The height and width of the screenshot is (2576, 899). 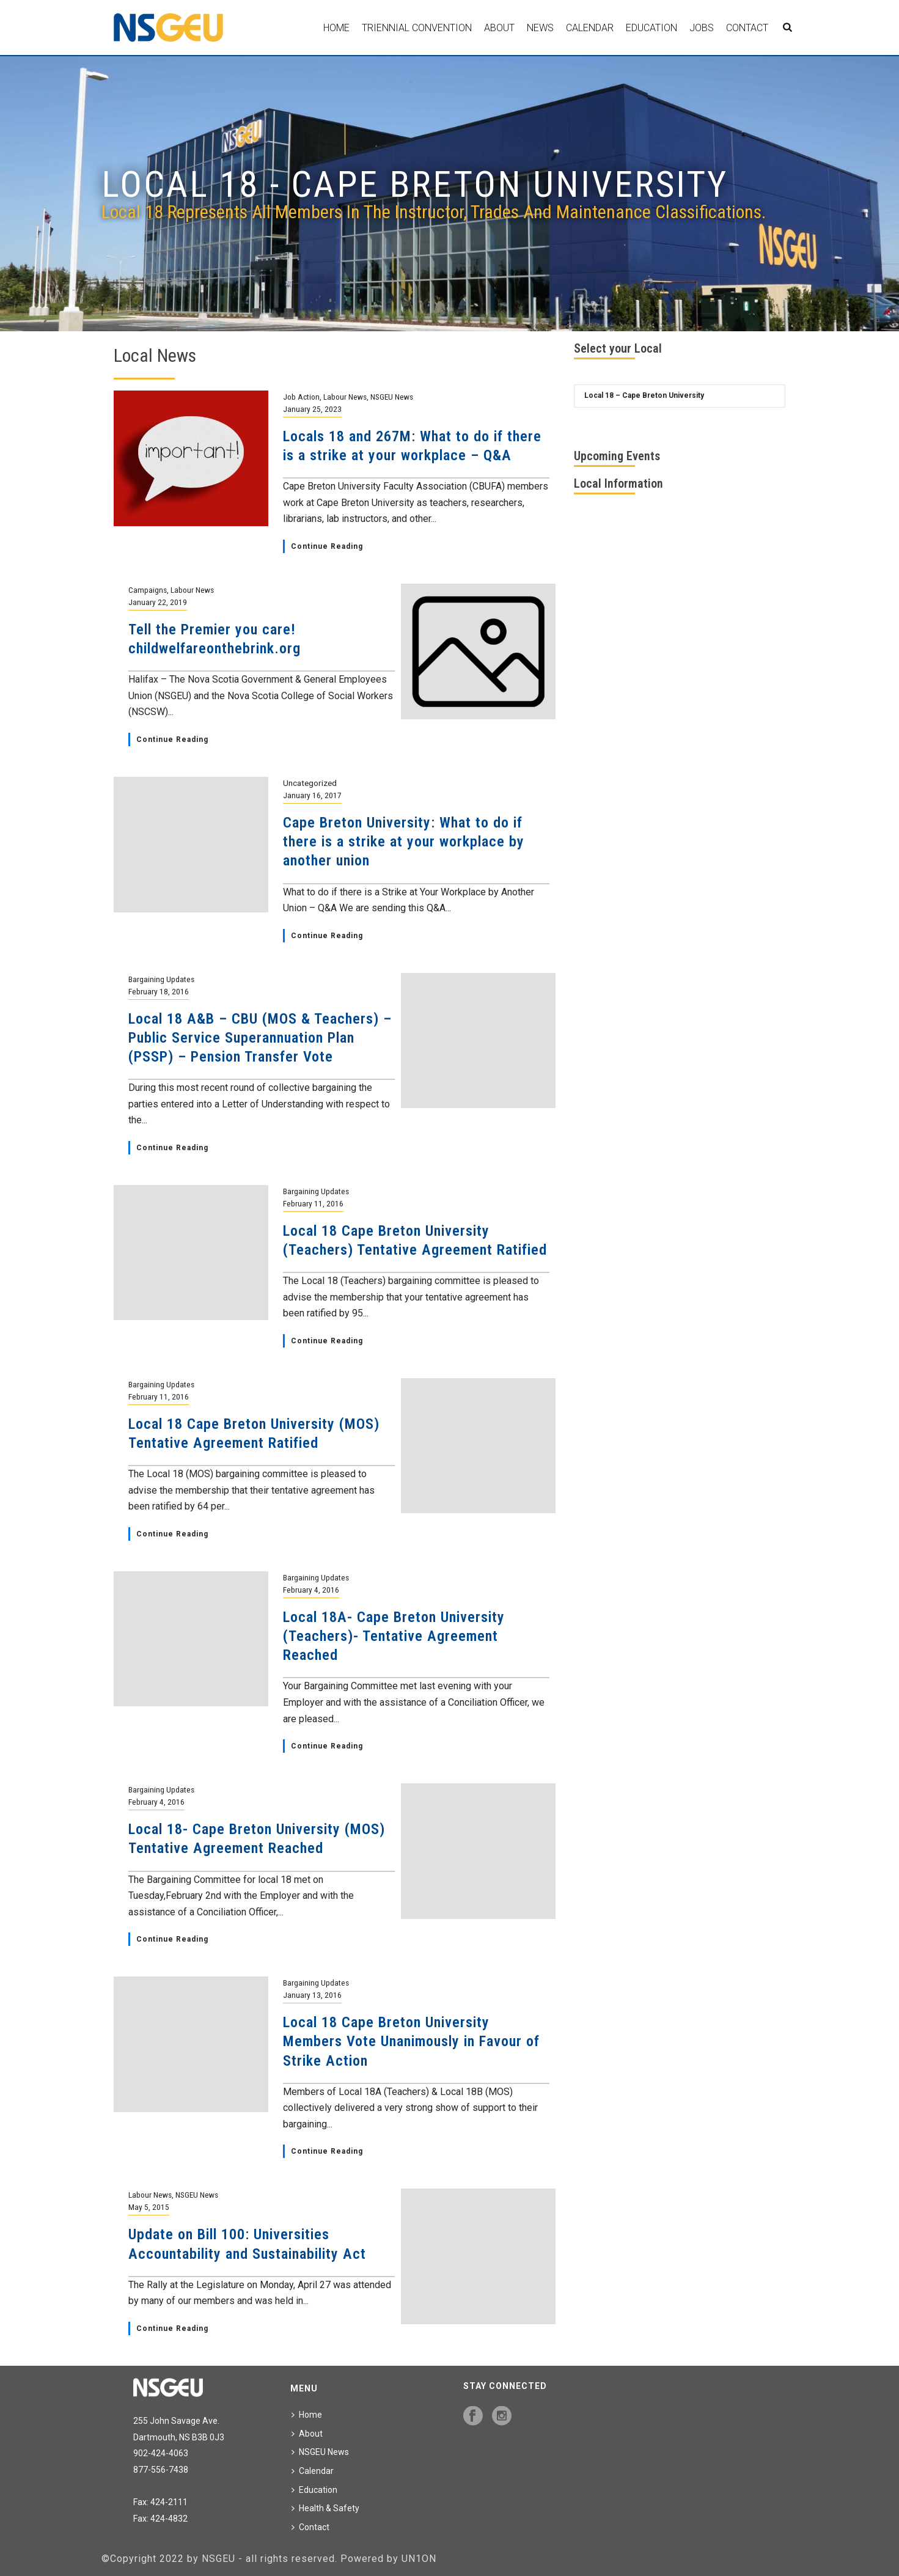 I want to click on Local 18 Cape Breton University Members Vote Unanimously in Favour of Strike Action, so click(x=411, y=2041).